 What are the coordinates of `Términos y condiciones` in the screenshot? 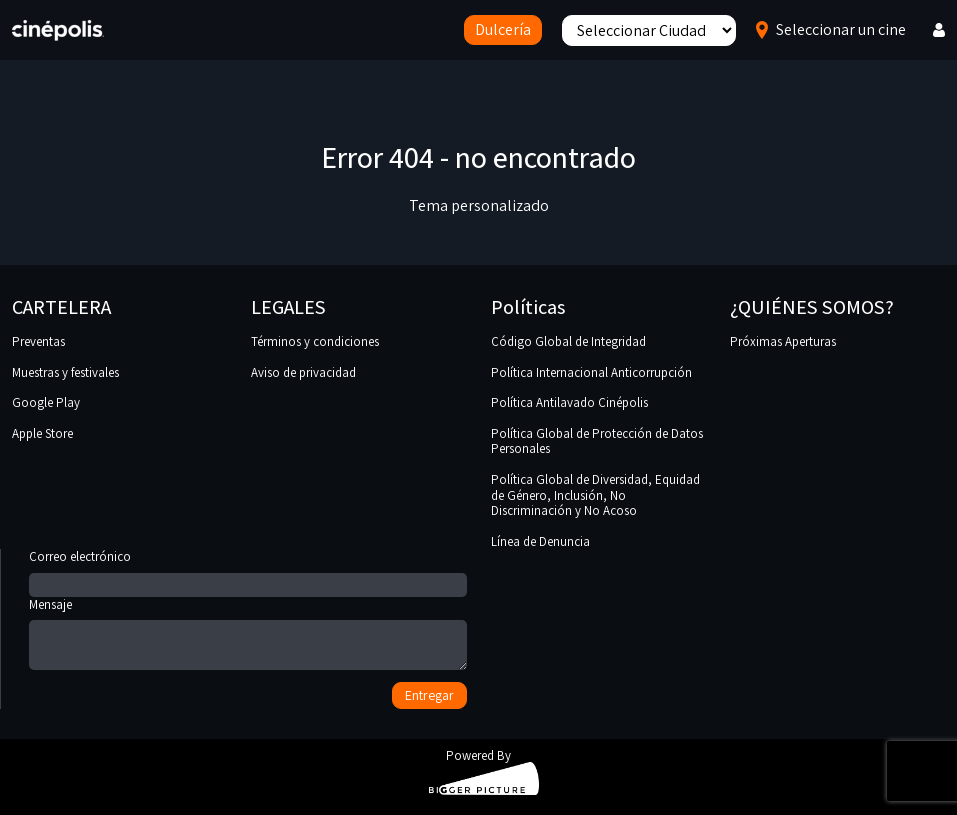 It's located at (315, 341).